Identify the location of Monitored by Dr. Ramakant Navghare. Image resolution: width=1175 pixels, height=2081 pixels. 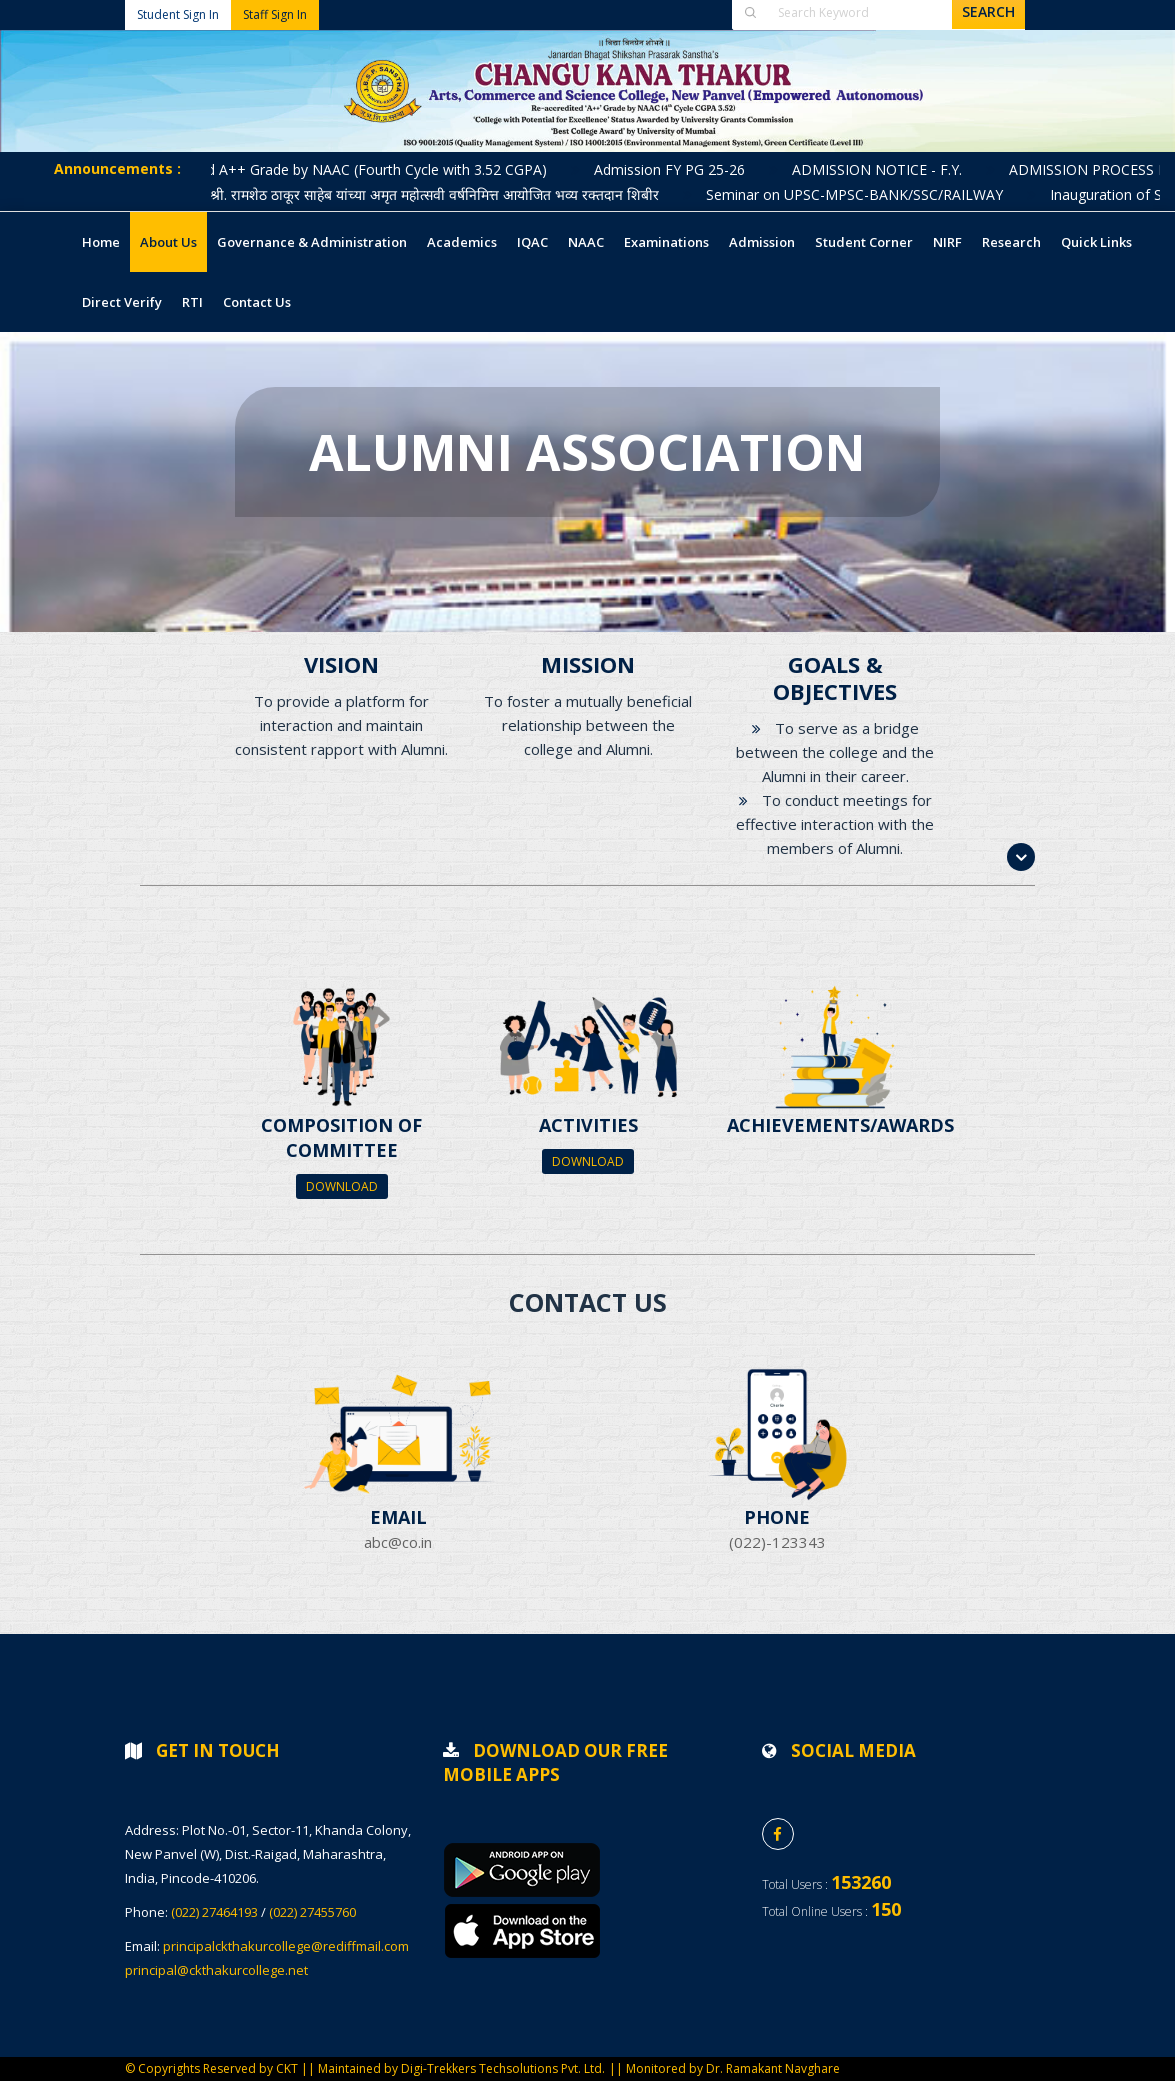
(733, 2068).